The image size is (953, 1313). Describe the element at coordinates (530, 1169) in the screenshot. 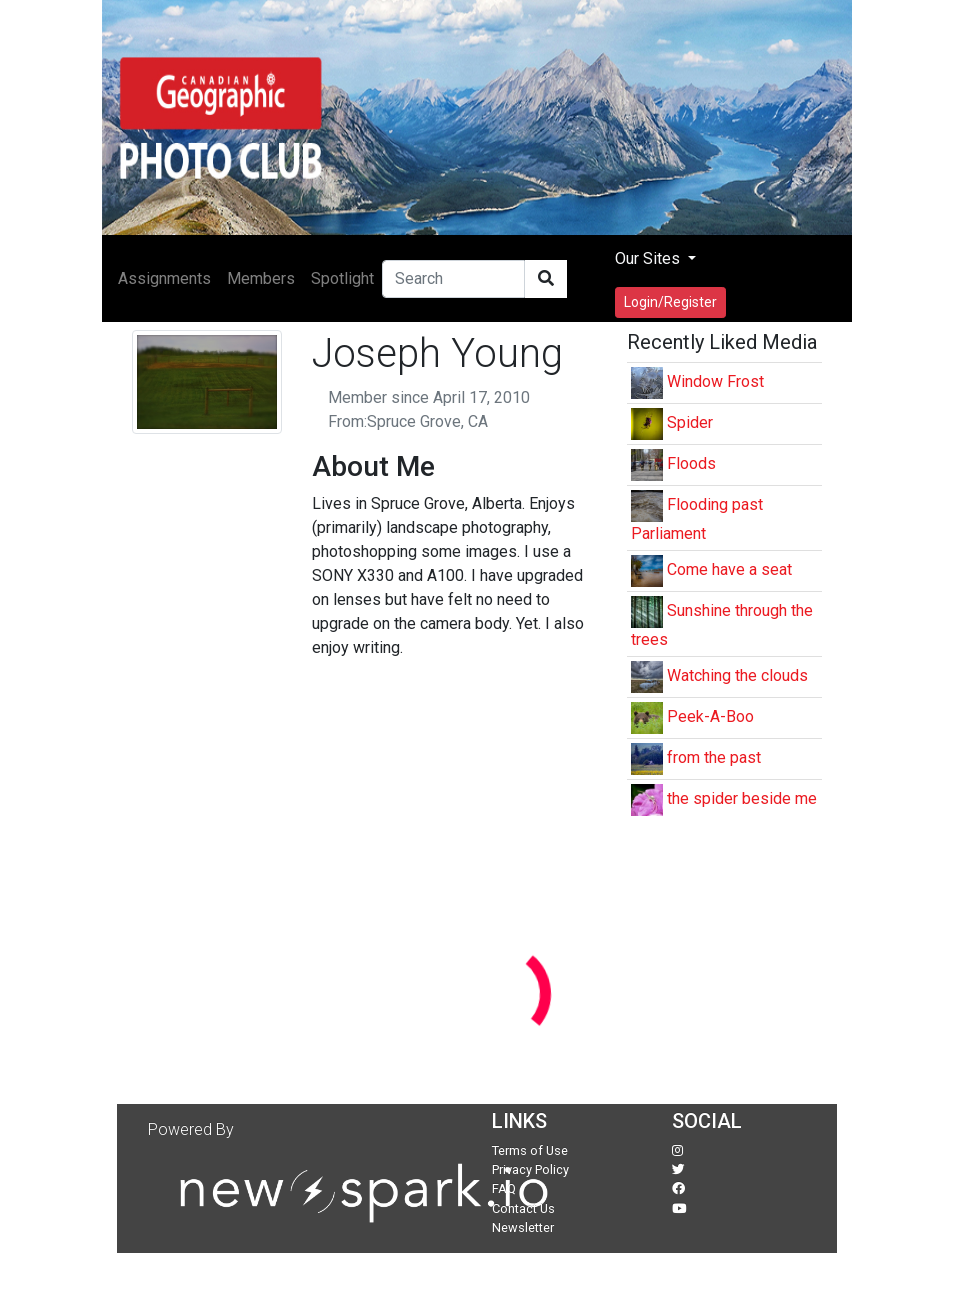

I see `Privacy Policy` at that location.